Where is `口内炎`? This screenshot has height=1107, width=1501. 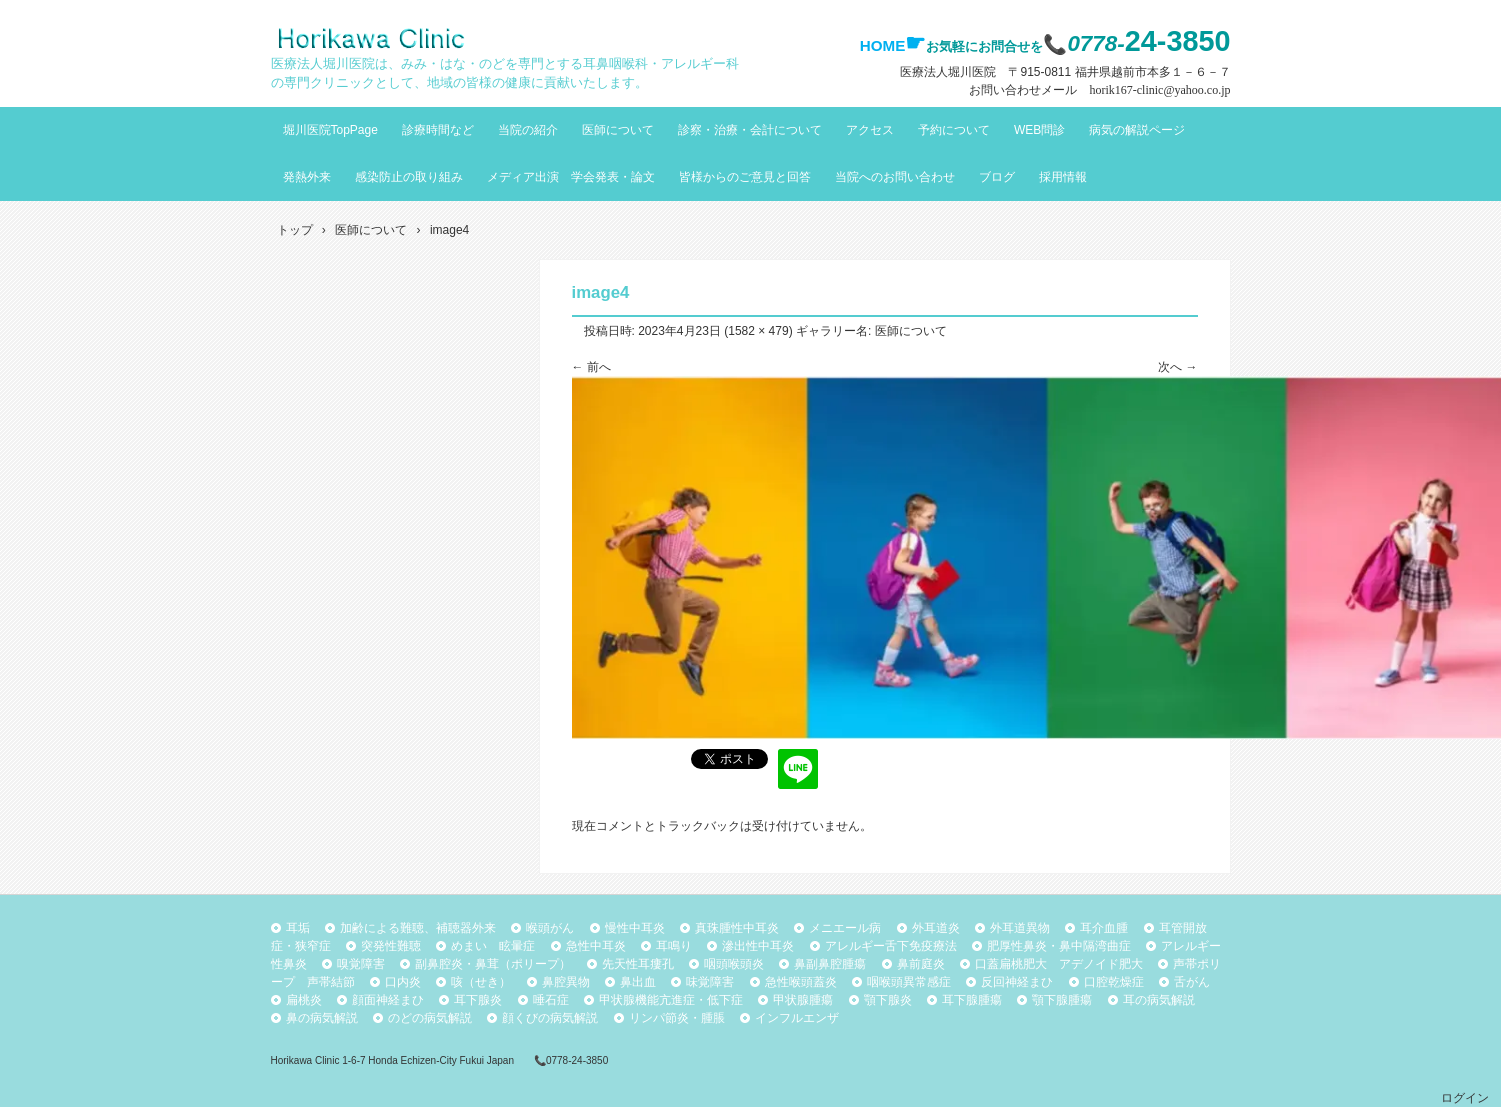 口内炎 is located at coordinates (403, 982).